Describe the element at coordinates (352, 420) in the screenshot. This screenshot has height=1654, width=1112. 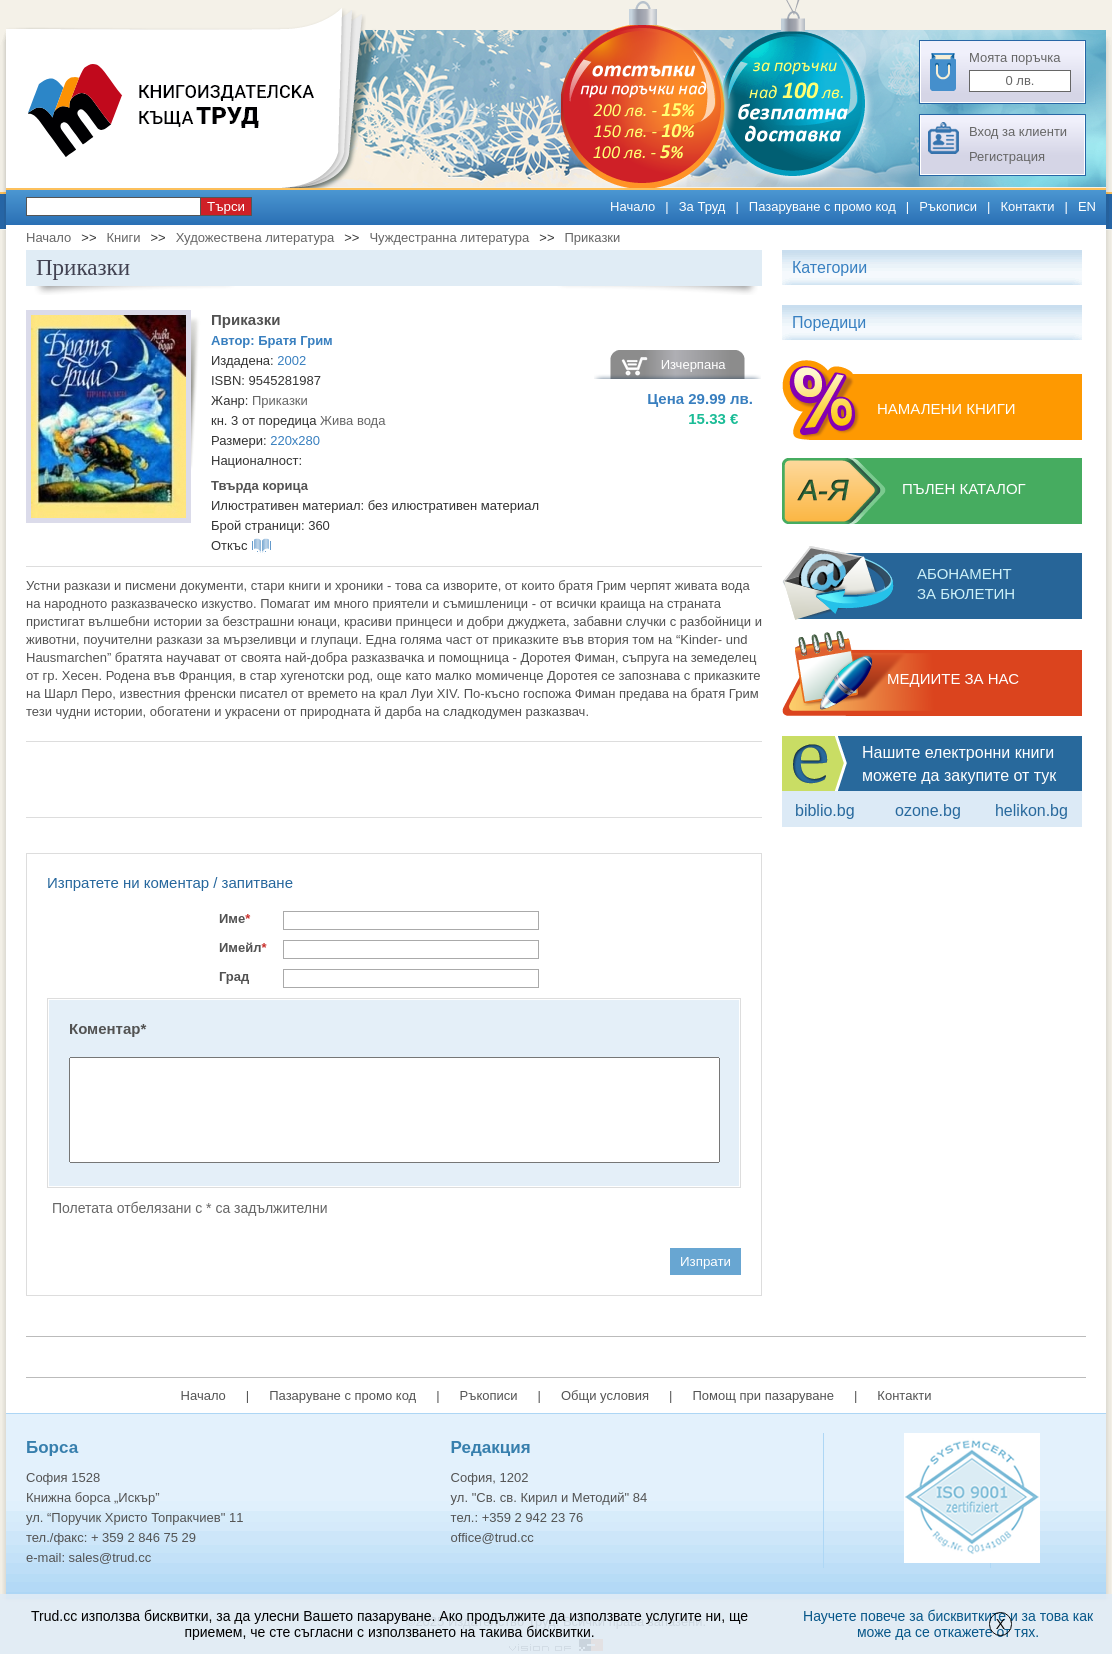
I see `Жива вода` at that location.